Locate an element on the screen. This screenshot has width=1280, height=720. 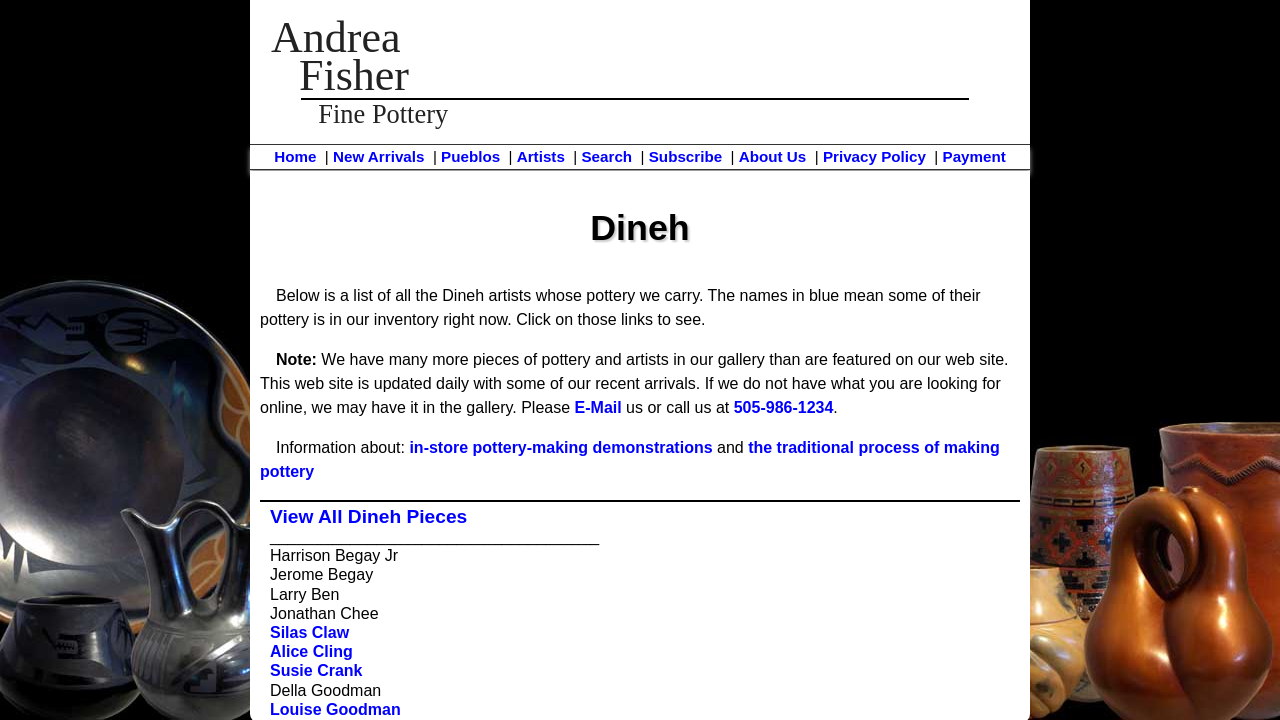
Louise Goodman is located at coordinates (335, 709).